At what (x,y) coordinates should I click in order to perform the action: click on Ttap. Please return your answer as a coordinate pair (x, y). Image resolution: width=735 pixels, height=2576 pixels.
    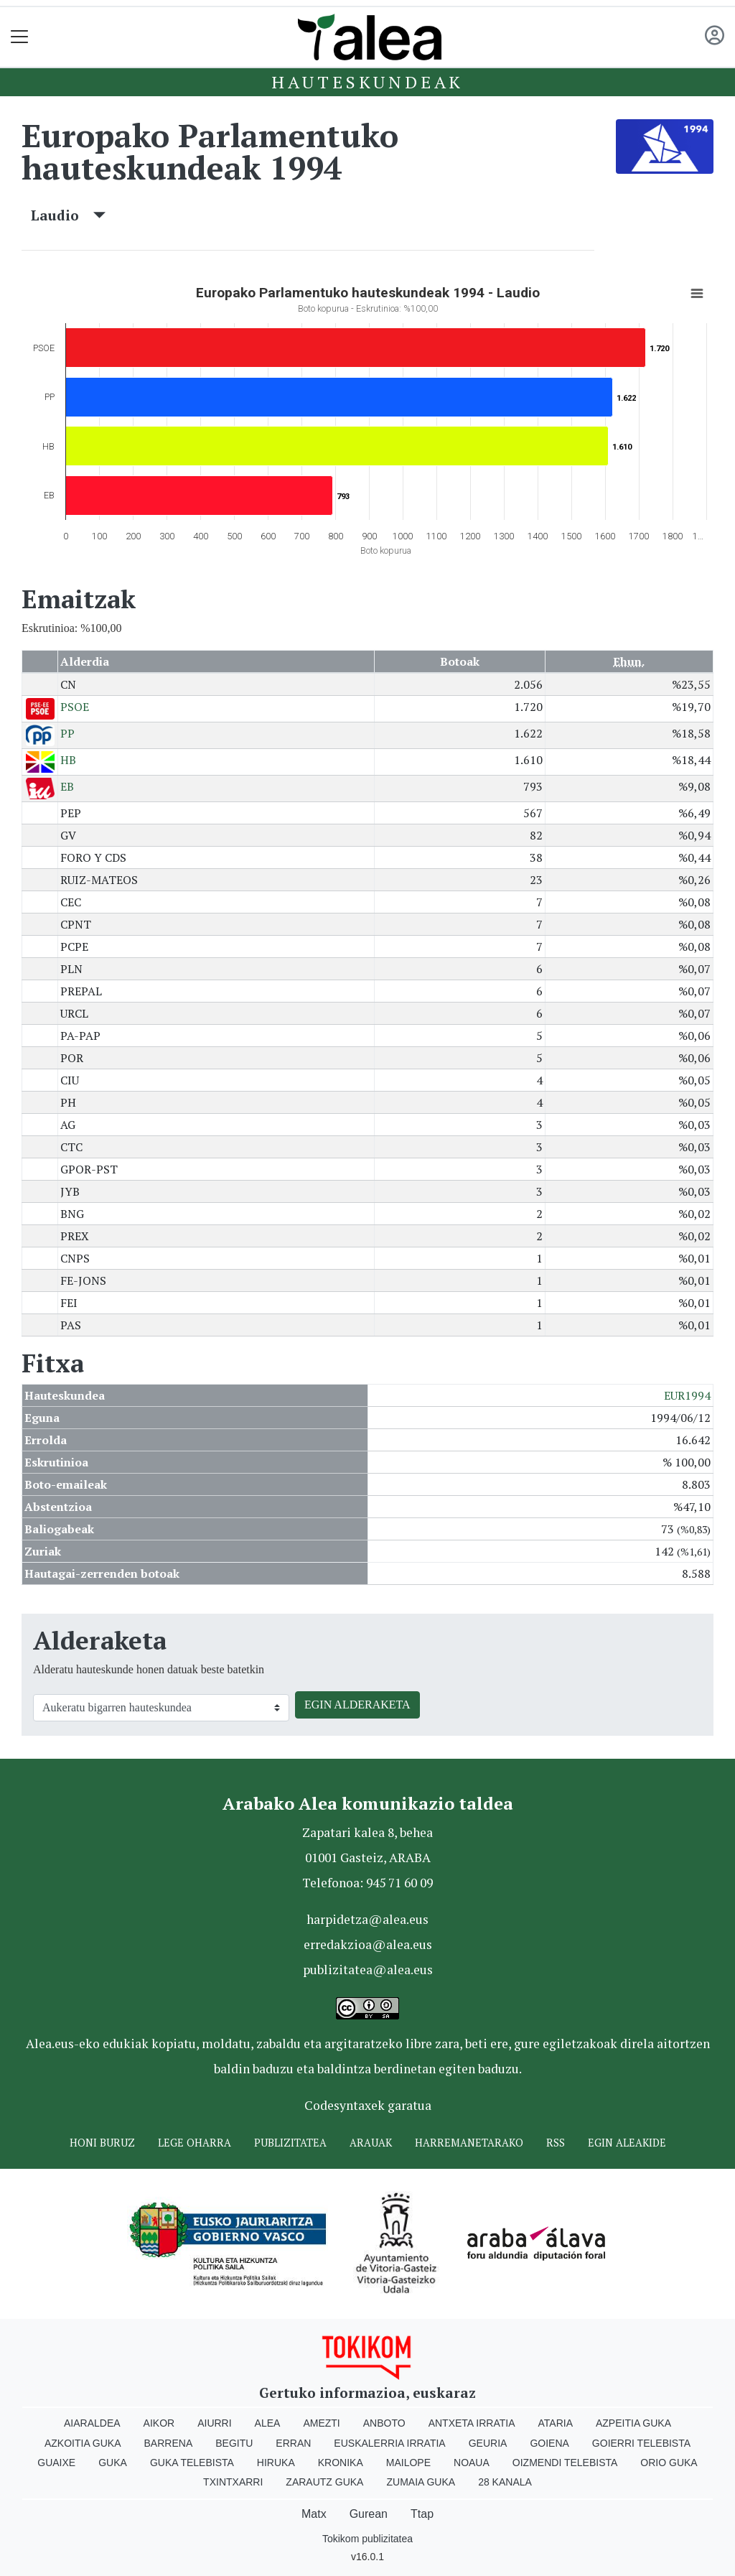
    Looking at the image, I should click on (422, 2514).